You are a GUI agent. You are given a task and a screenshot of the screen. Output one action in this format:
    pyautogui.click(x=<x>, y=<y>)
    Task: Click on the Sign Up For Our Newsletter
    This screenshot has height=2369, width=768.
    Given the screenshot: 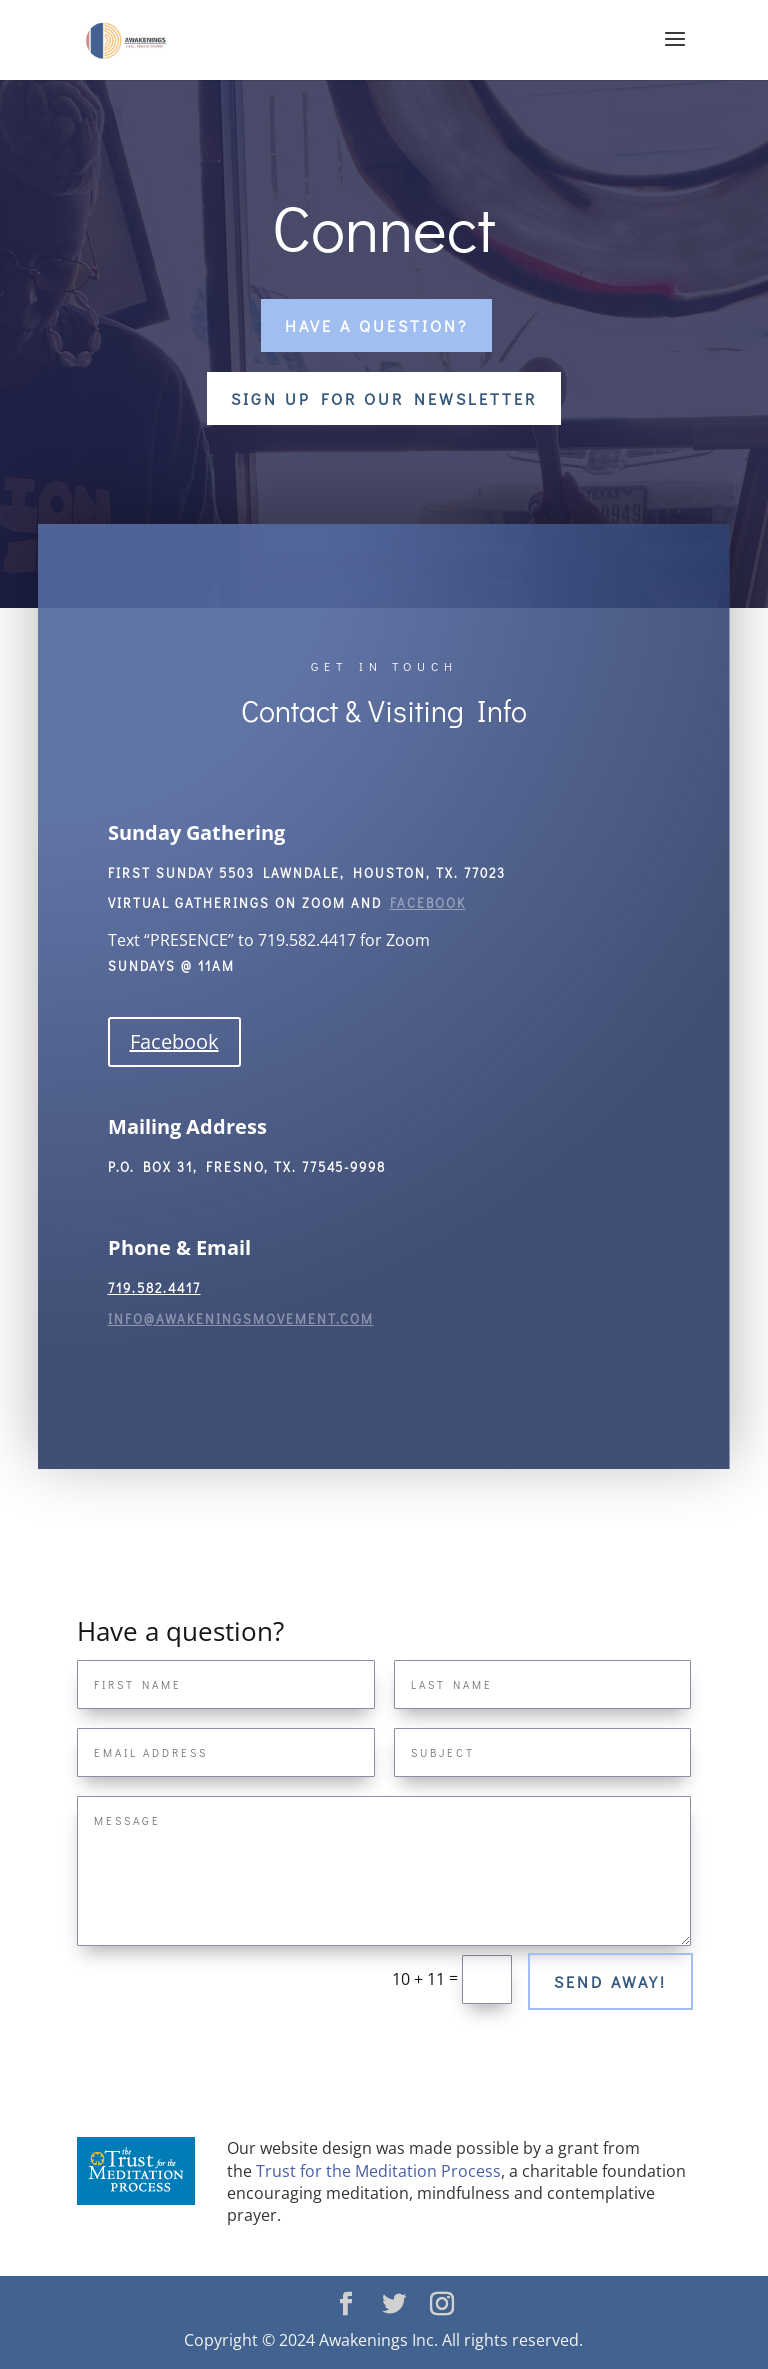 What is the action you would take?
    pyautogui.click(x=384, y=398)
    